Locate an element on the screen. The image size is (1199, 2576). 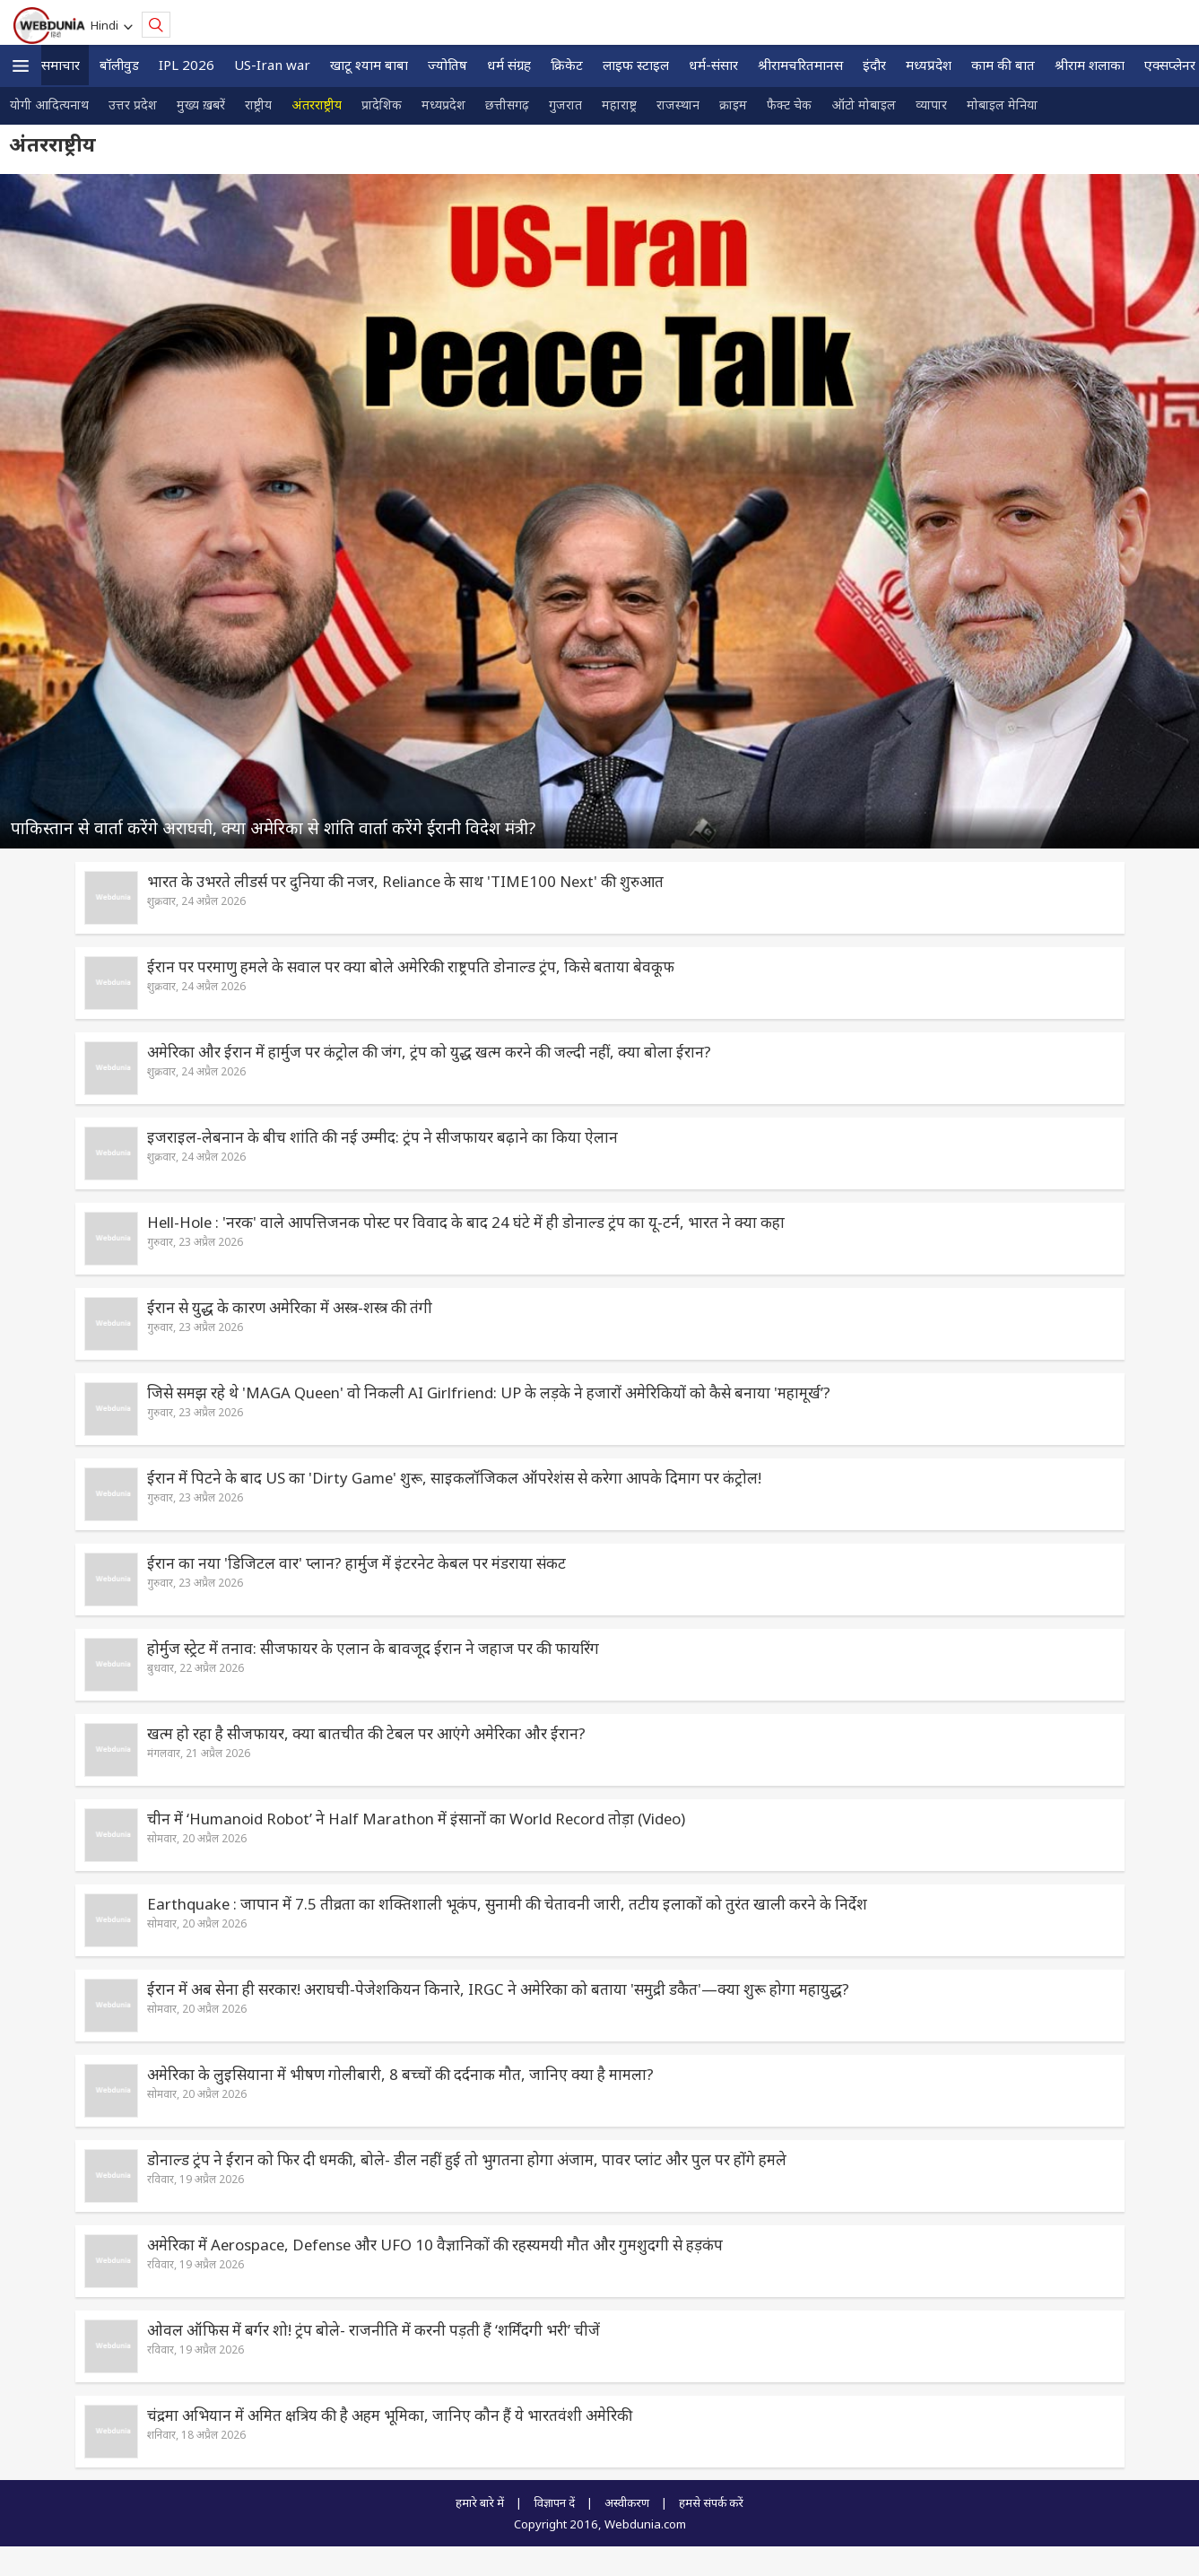
खाटू श्याम बाबा is located at coordinates (369, 65).